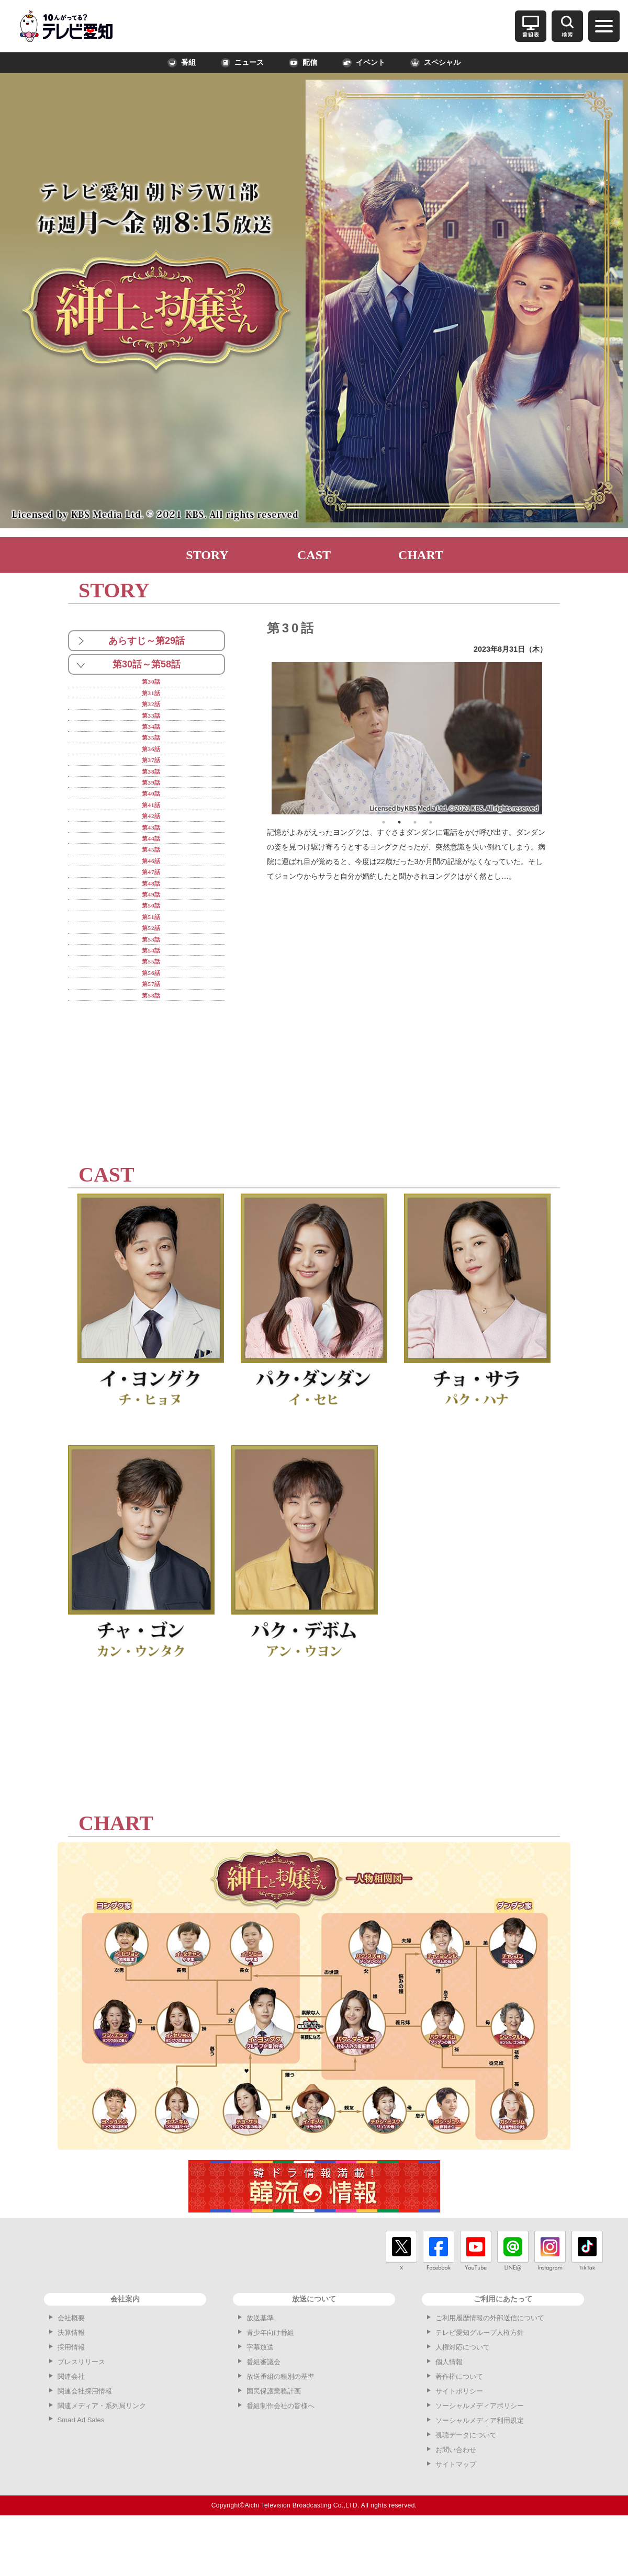 The width and height of the screenshot is (628, 2576). I want to click on 番組制作会社の皆様へ, so click(280, 2457).